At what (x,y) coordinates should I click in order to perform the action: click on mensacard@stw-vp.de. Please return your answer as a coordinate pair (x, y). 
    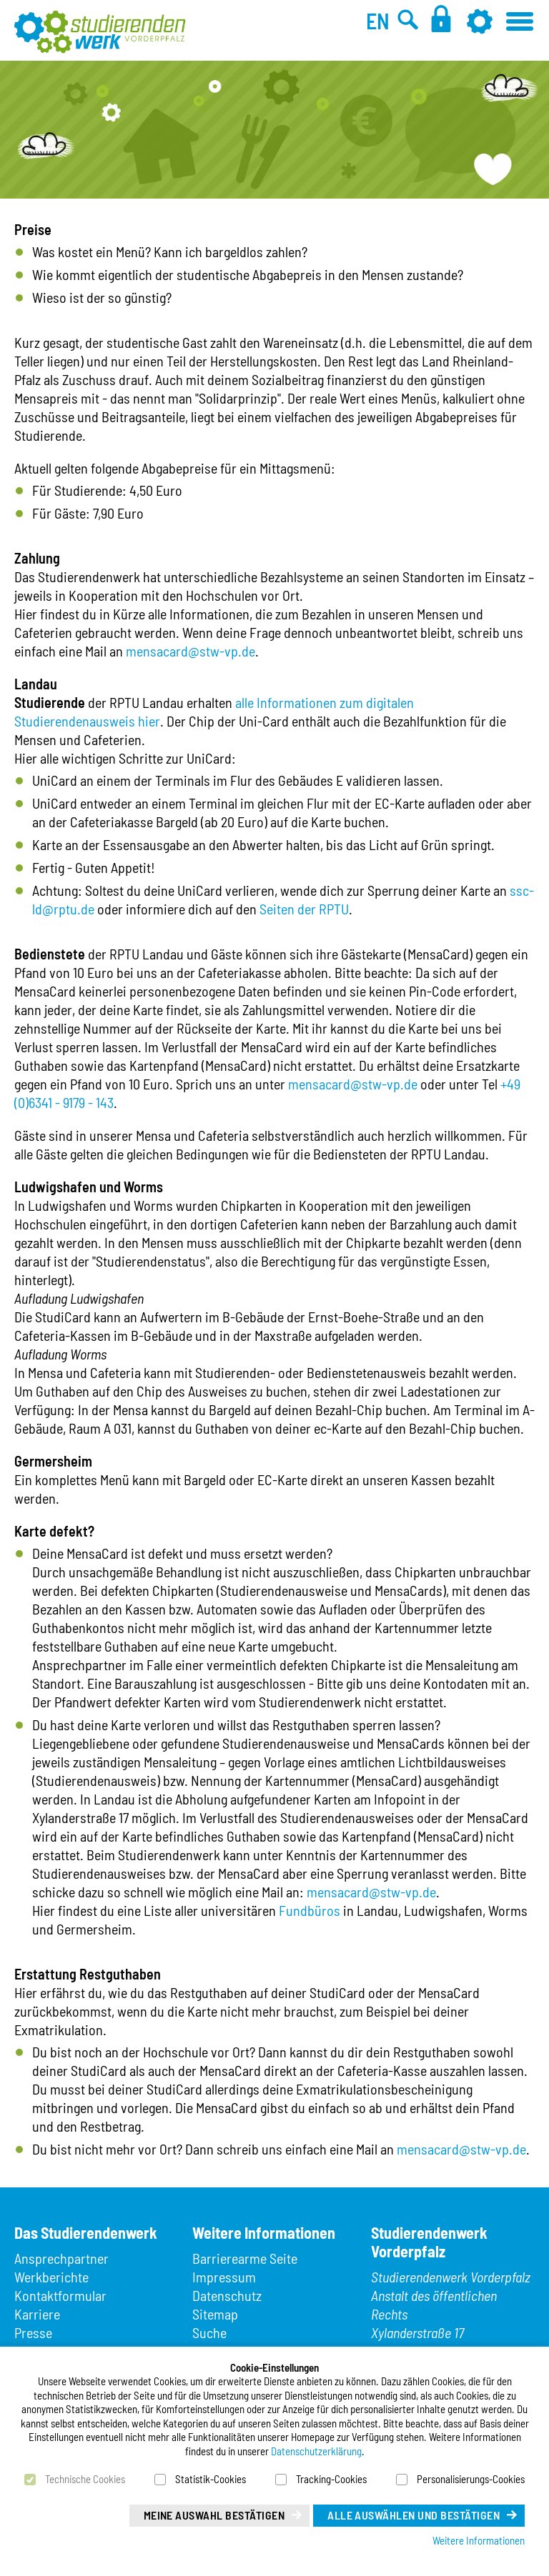
    Looking at the image, I should click on (190, 650).